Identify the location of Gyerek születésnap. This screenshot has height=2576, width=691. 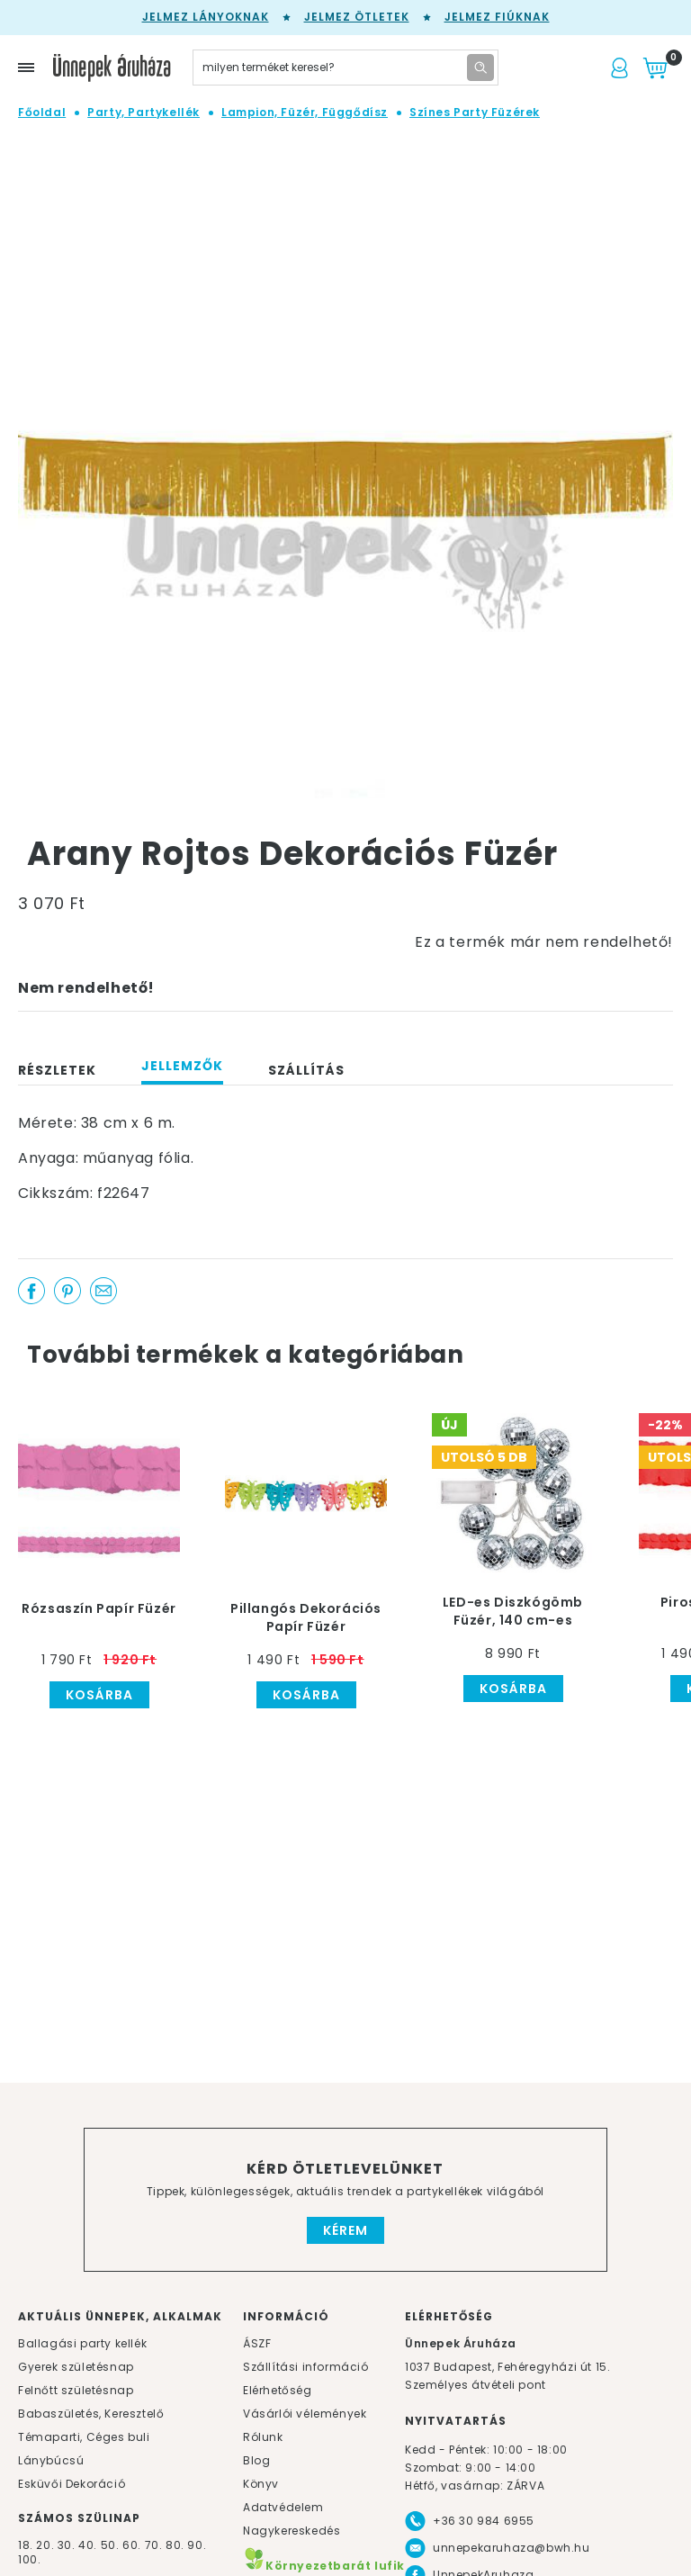
(76, 2366).